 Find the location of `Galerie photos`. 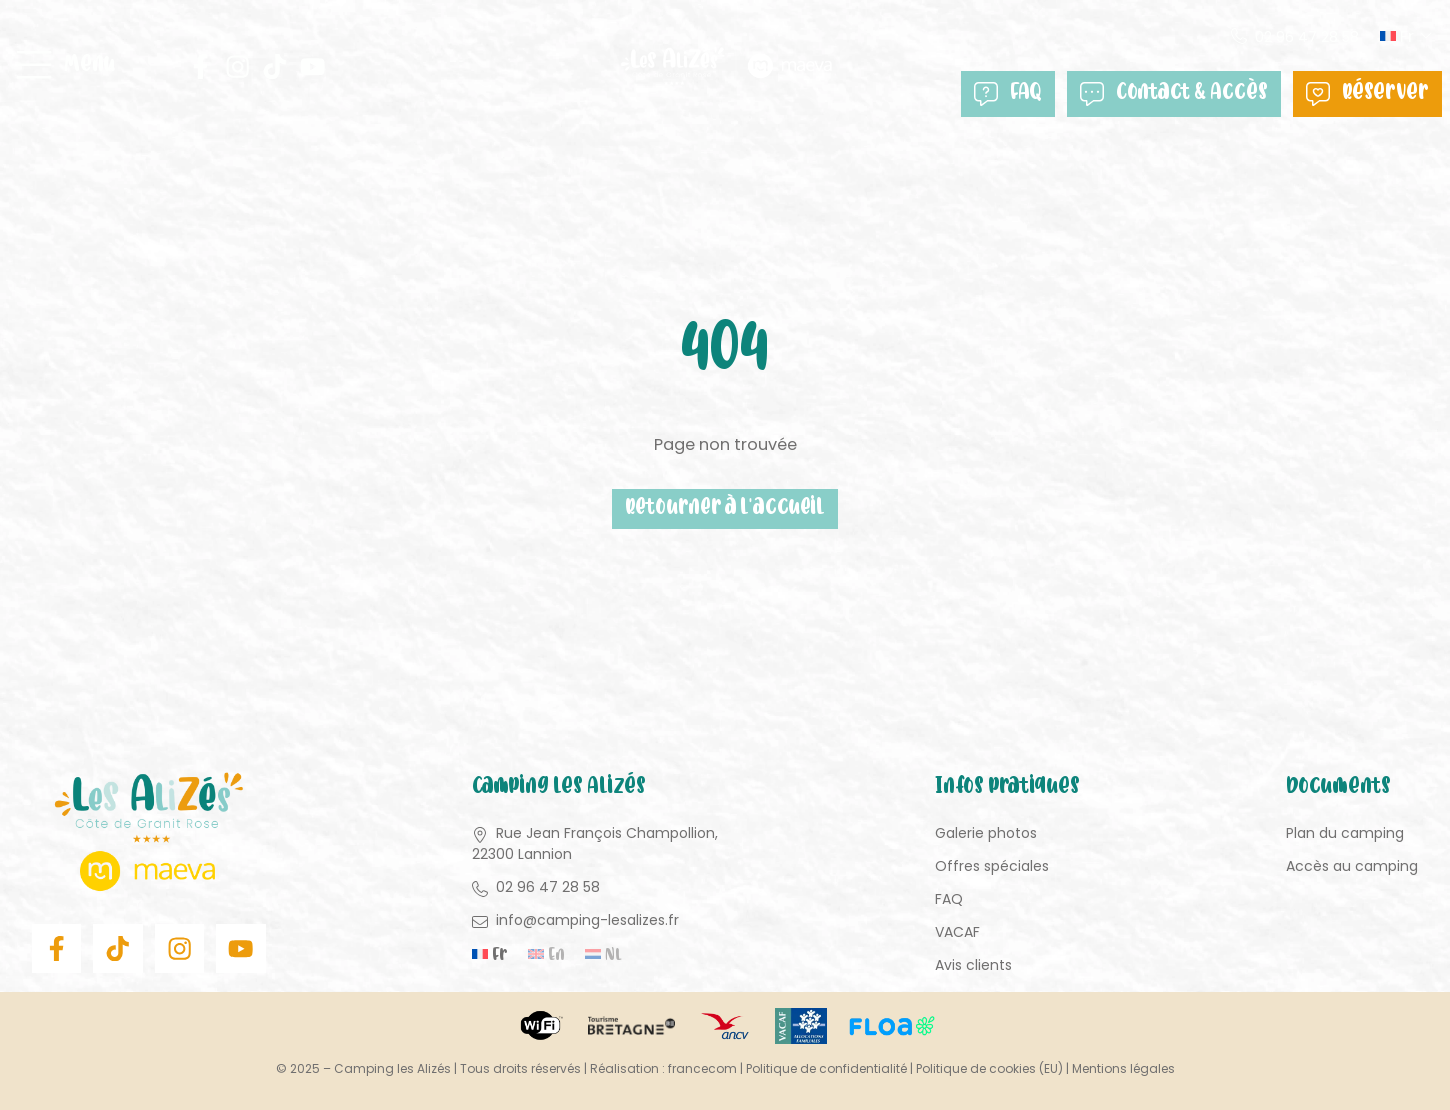

Galerie photos is located at coordinates (986, 833).